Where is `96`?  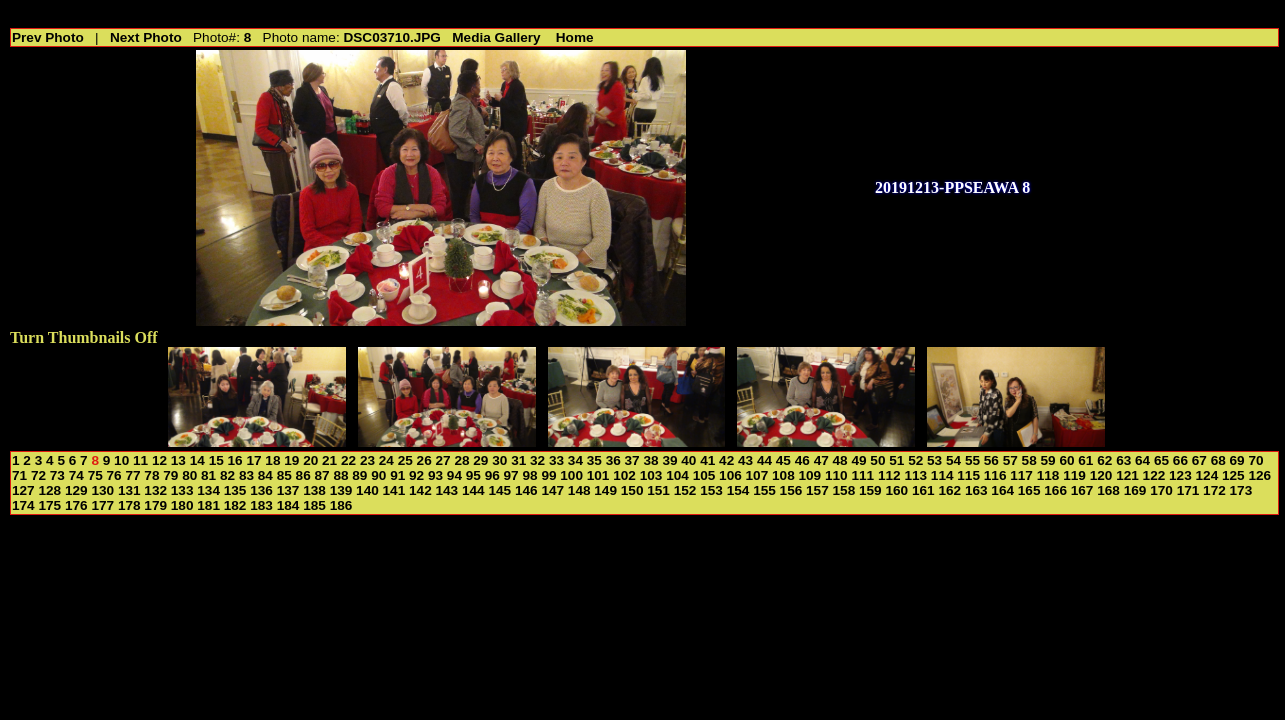 96 is located at coordinates (492, 475).